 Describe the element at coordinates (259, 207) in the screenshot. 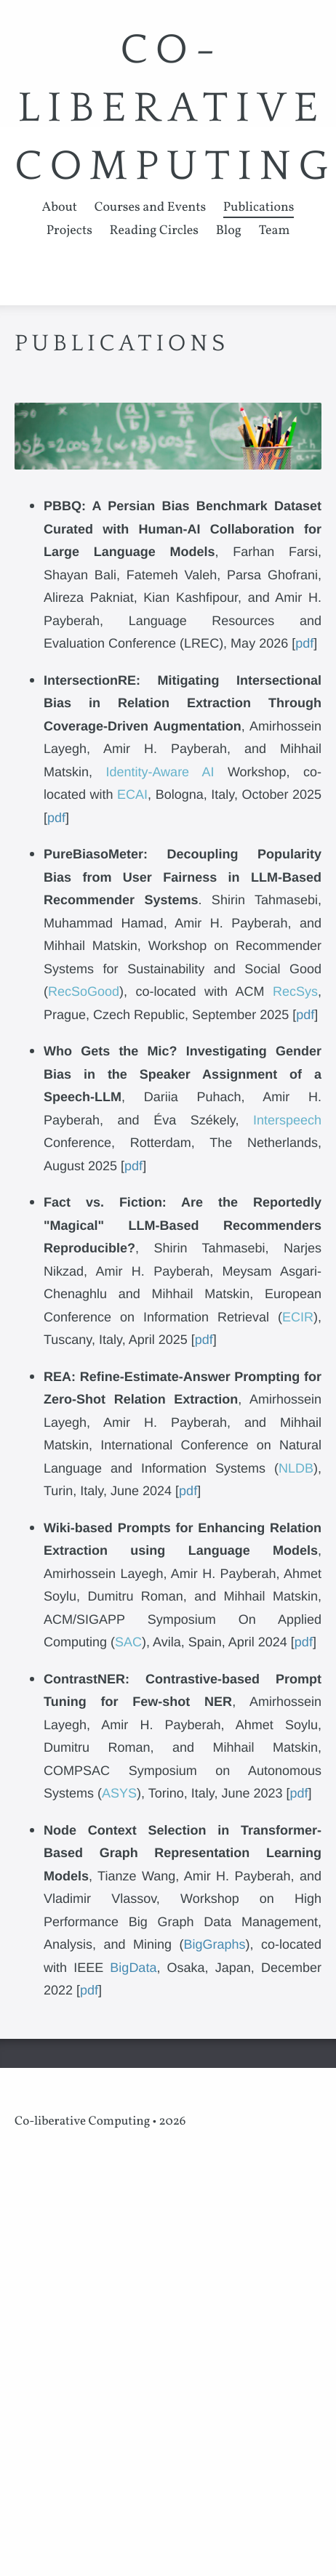

I see `Publications` at that location.